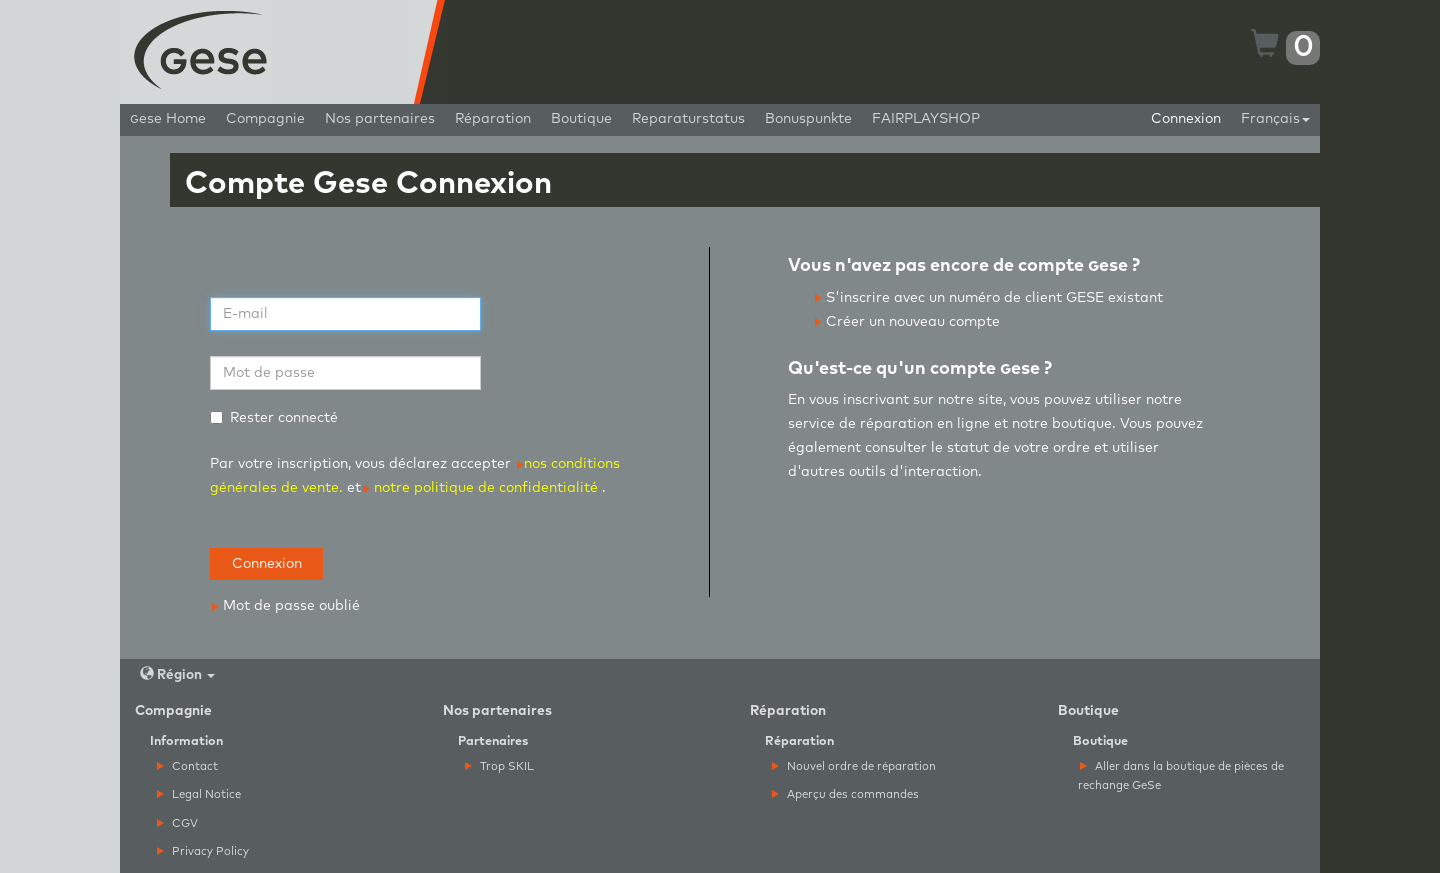 The height and width of the screenshot is (873, 1440). What do you see at coordinates (854, 766) in the screenshot?
I see `Nouvel ordre de réparation` at bounding box center [854, 766].